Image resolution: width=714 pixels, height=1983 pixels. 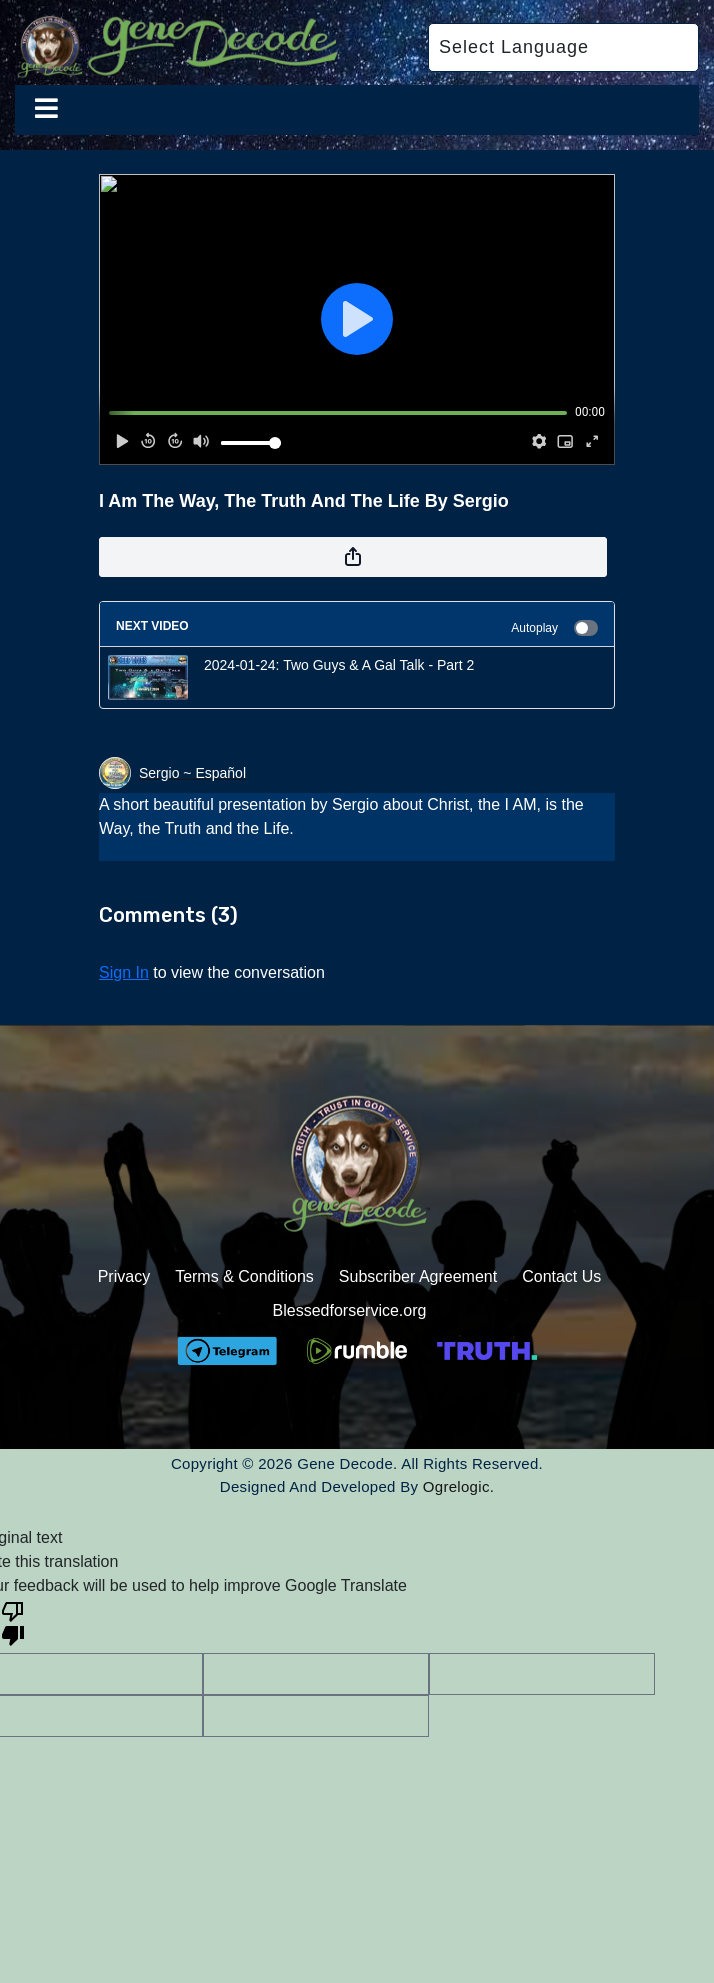 What do you see at coordinates (554, 628) in the screenshot?
I see `Autoplay` at bounding box center [554, 628].